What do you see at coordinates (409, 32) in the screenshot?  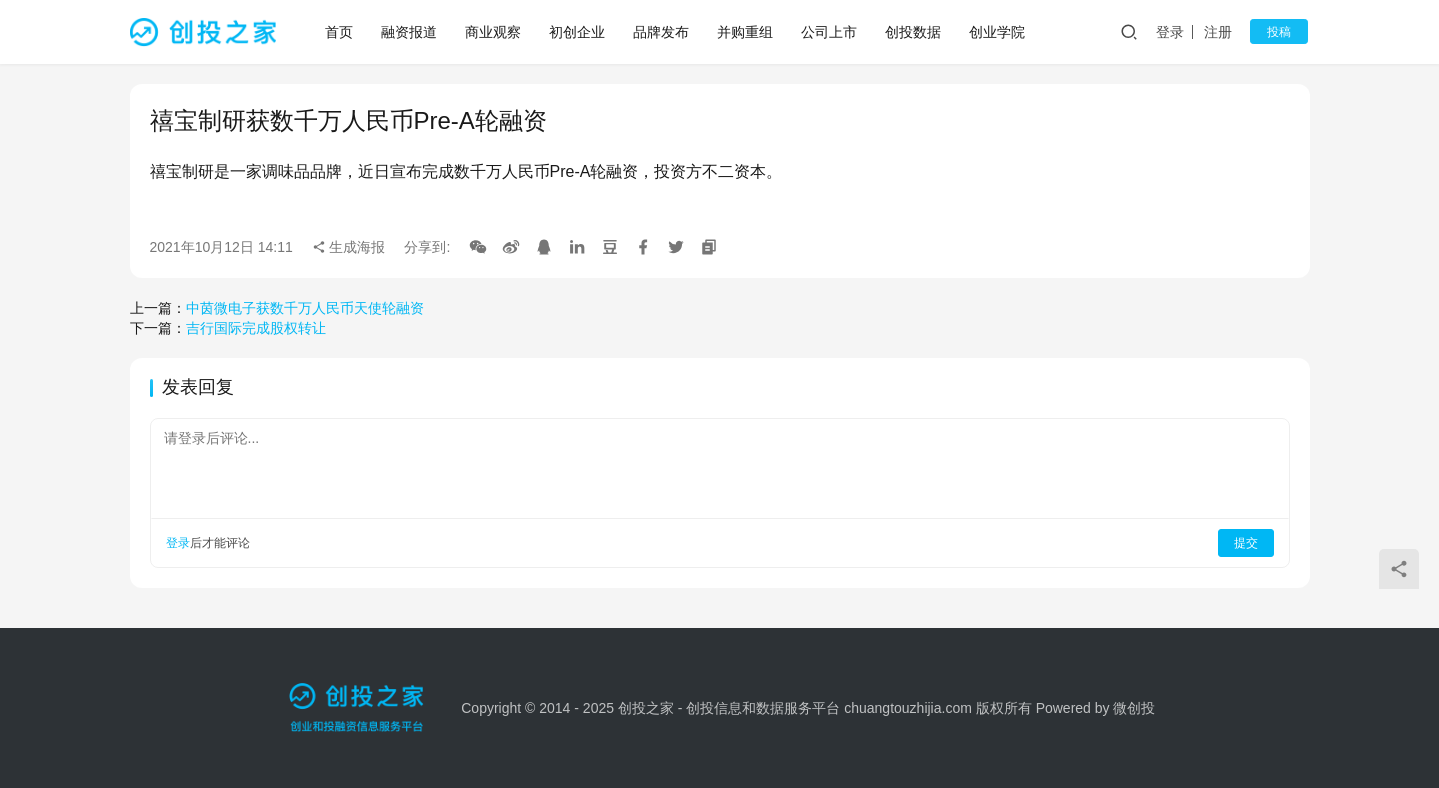 I see `融资报道` at bounding box center [409, 32].